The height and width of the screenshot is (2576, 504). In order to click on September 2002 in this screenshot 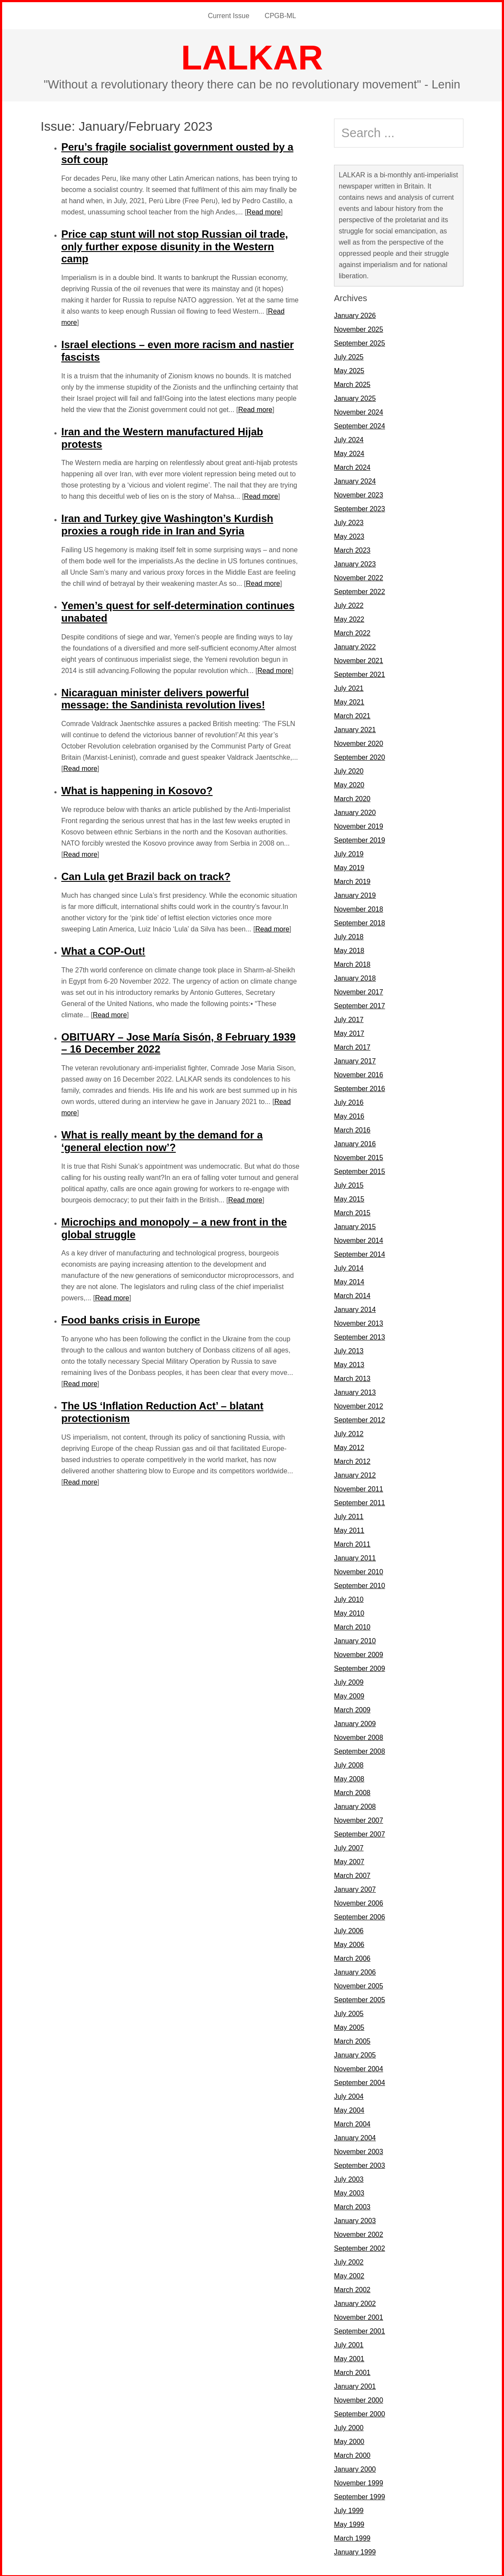, I will do `click(359, 2247)`.